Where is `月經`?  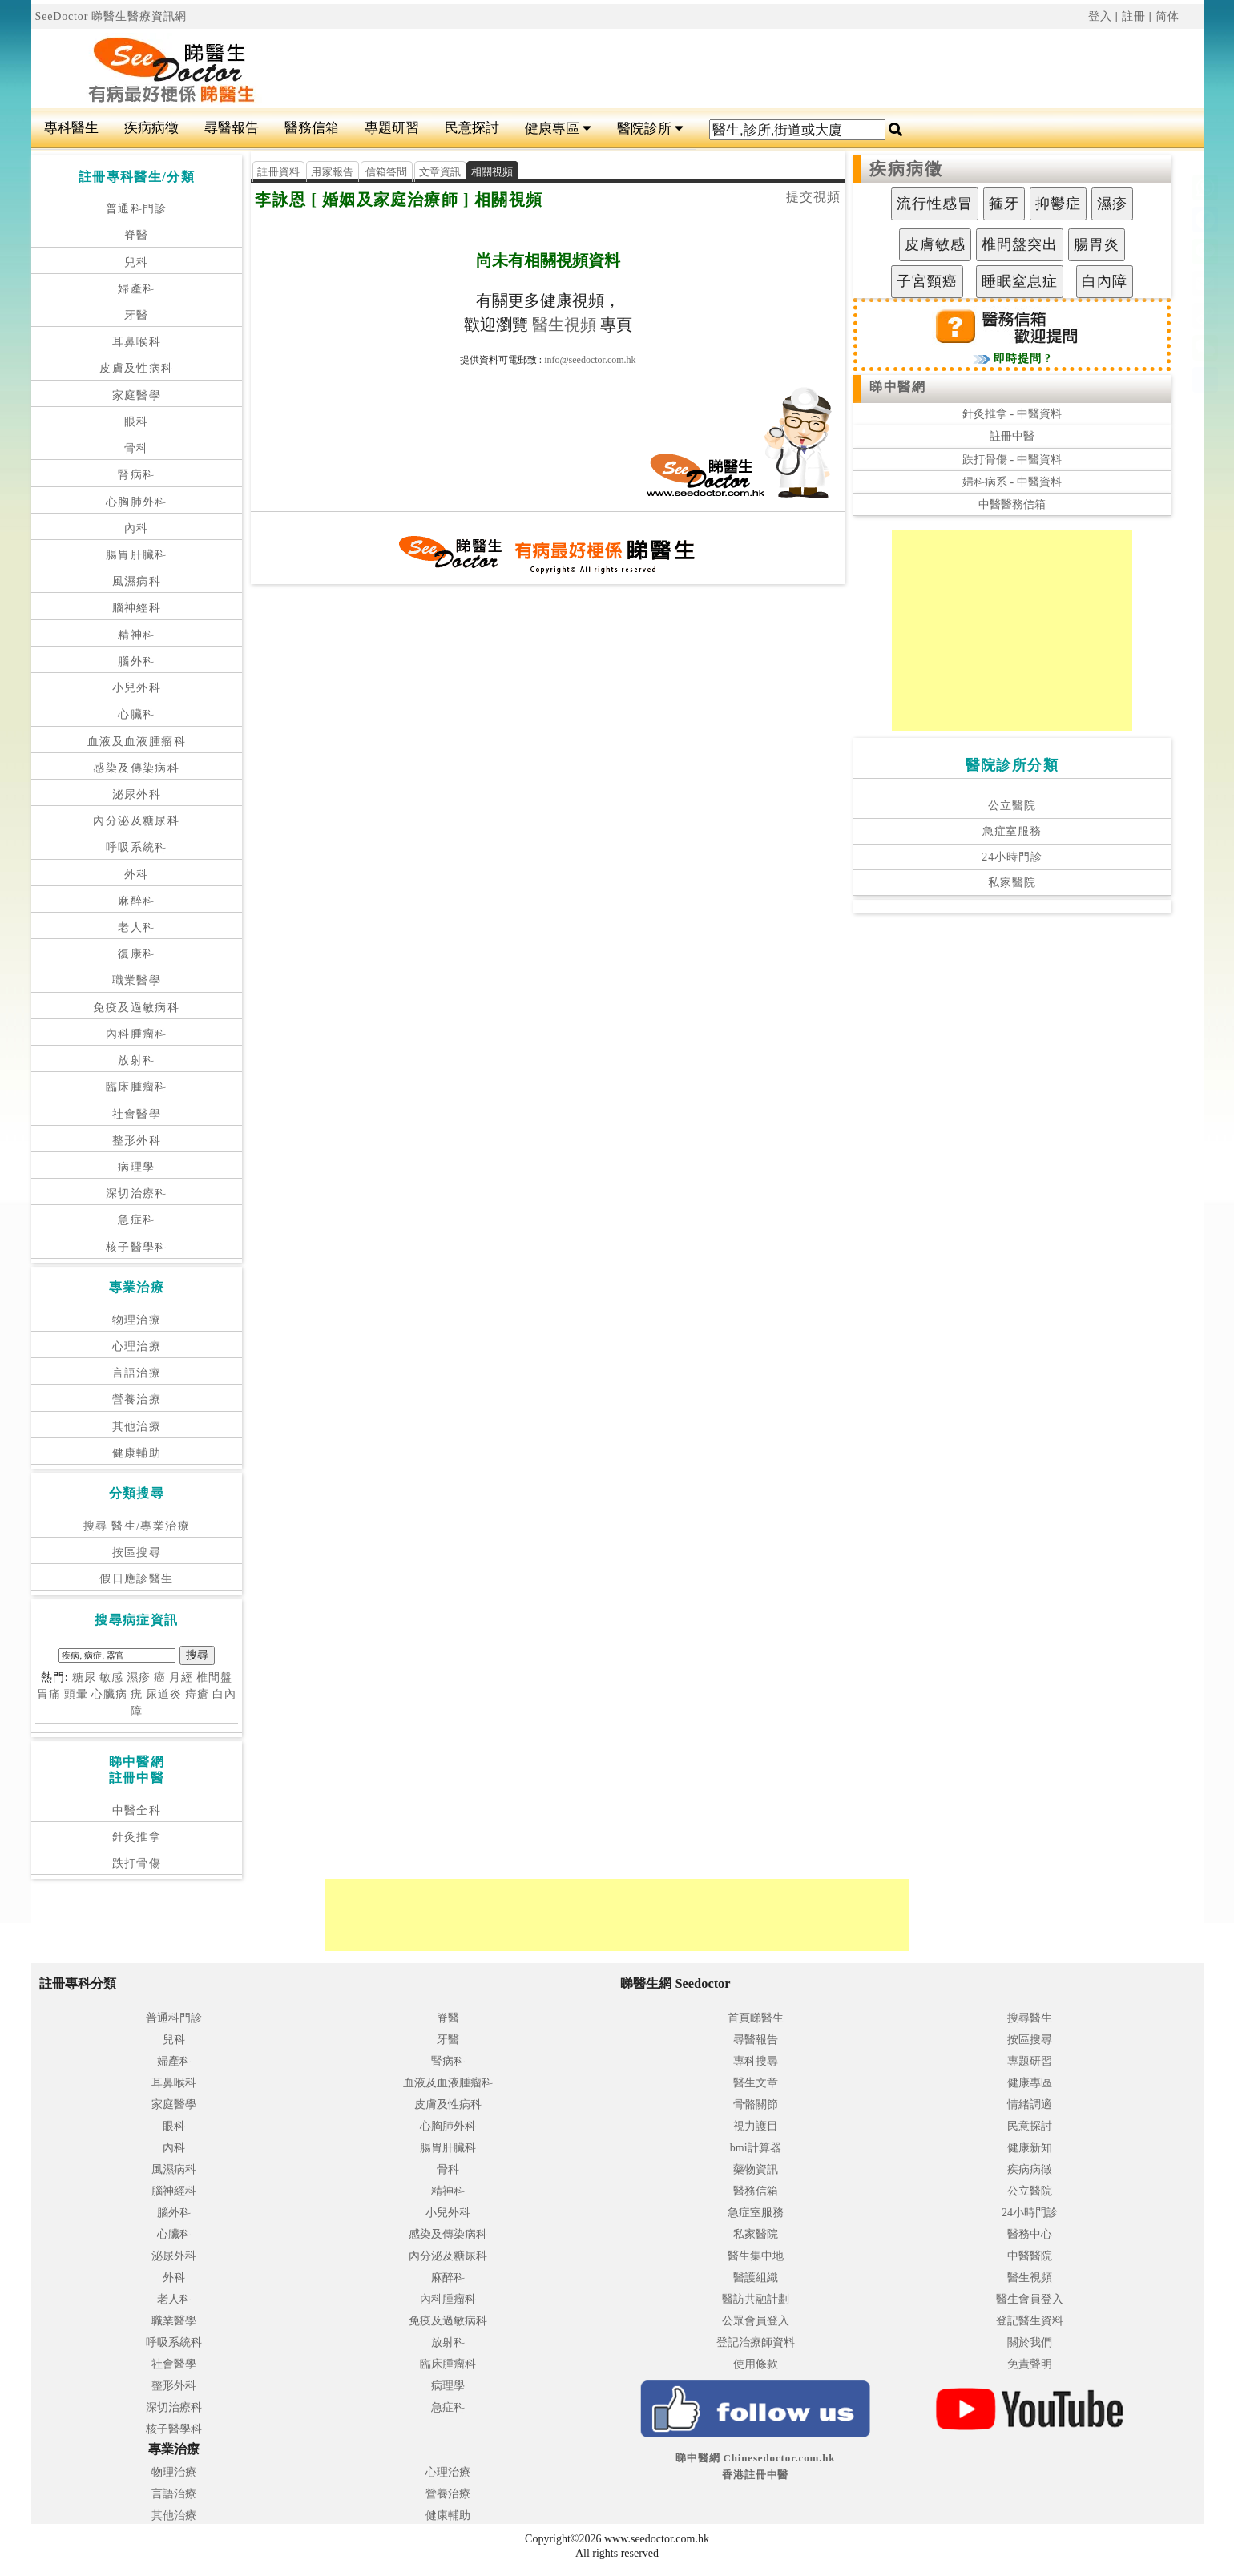
月經 is located at coordinates (181, 1677).